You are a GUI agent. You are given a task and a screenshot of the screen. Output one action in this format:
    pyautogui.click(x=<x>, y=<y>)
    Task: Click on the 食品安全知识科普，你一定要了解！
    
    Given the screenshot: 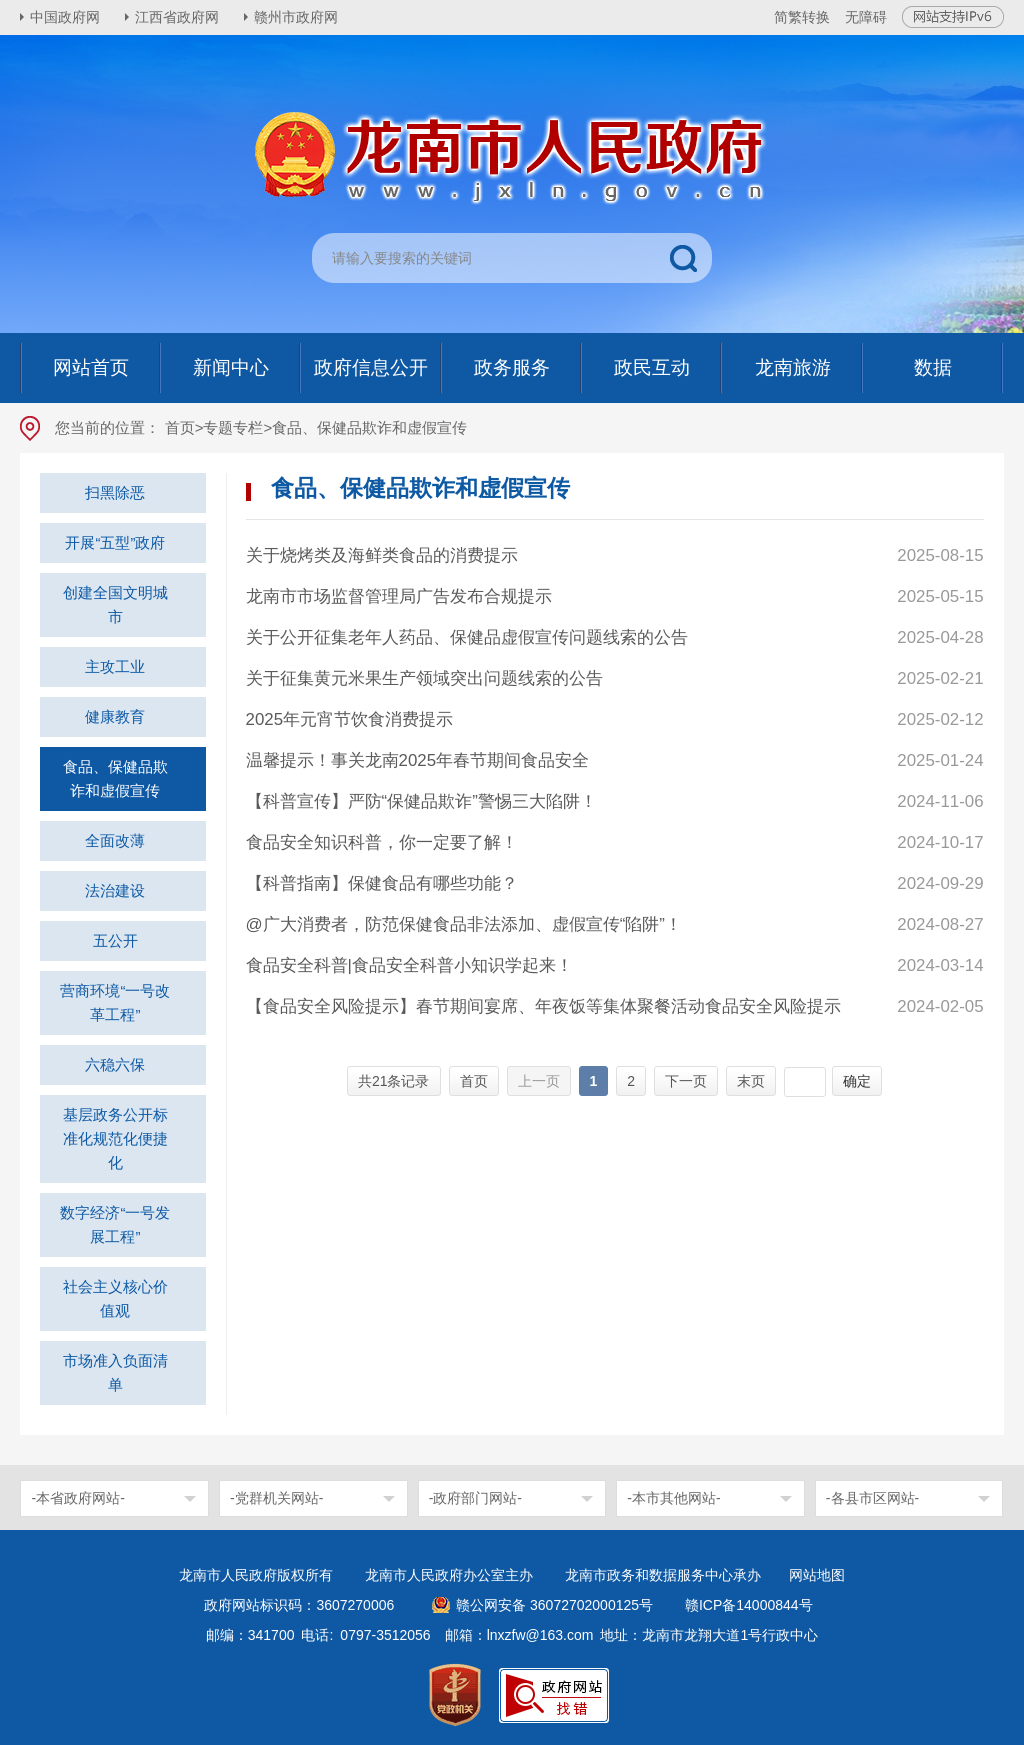 What is the action you would take?
    pyautogui.click(x=382, y=842)
    